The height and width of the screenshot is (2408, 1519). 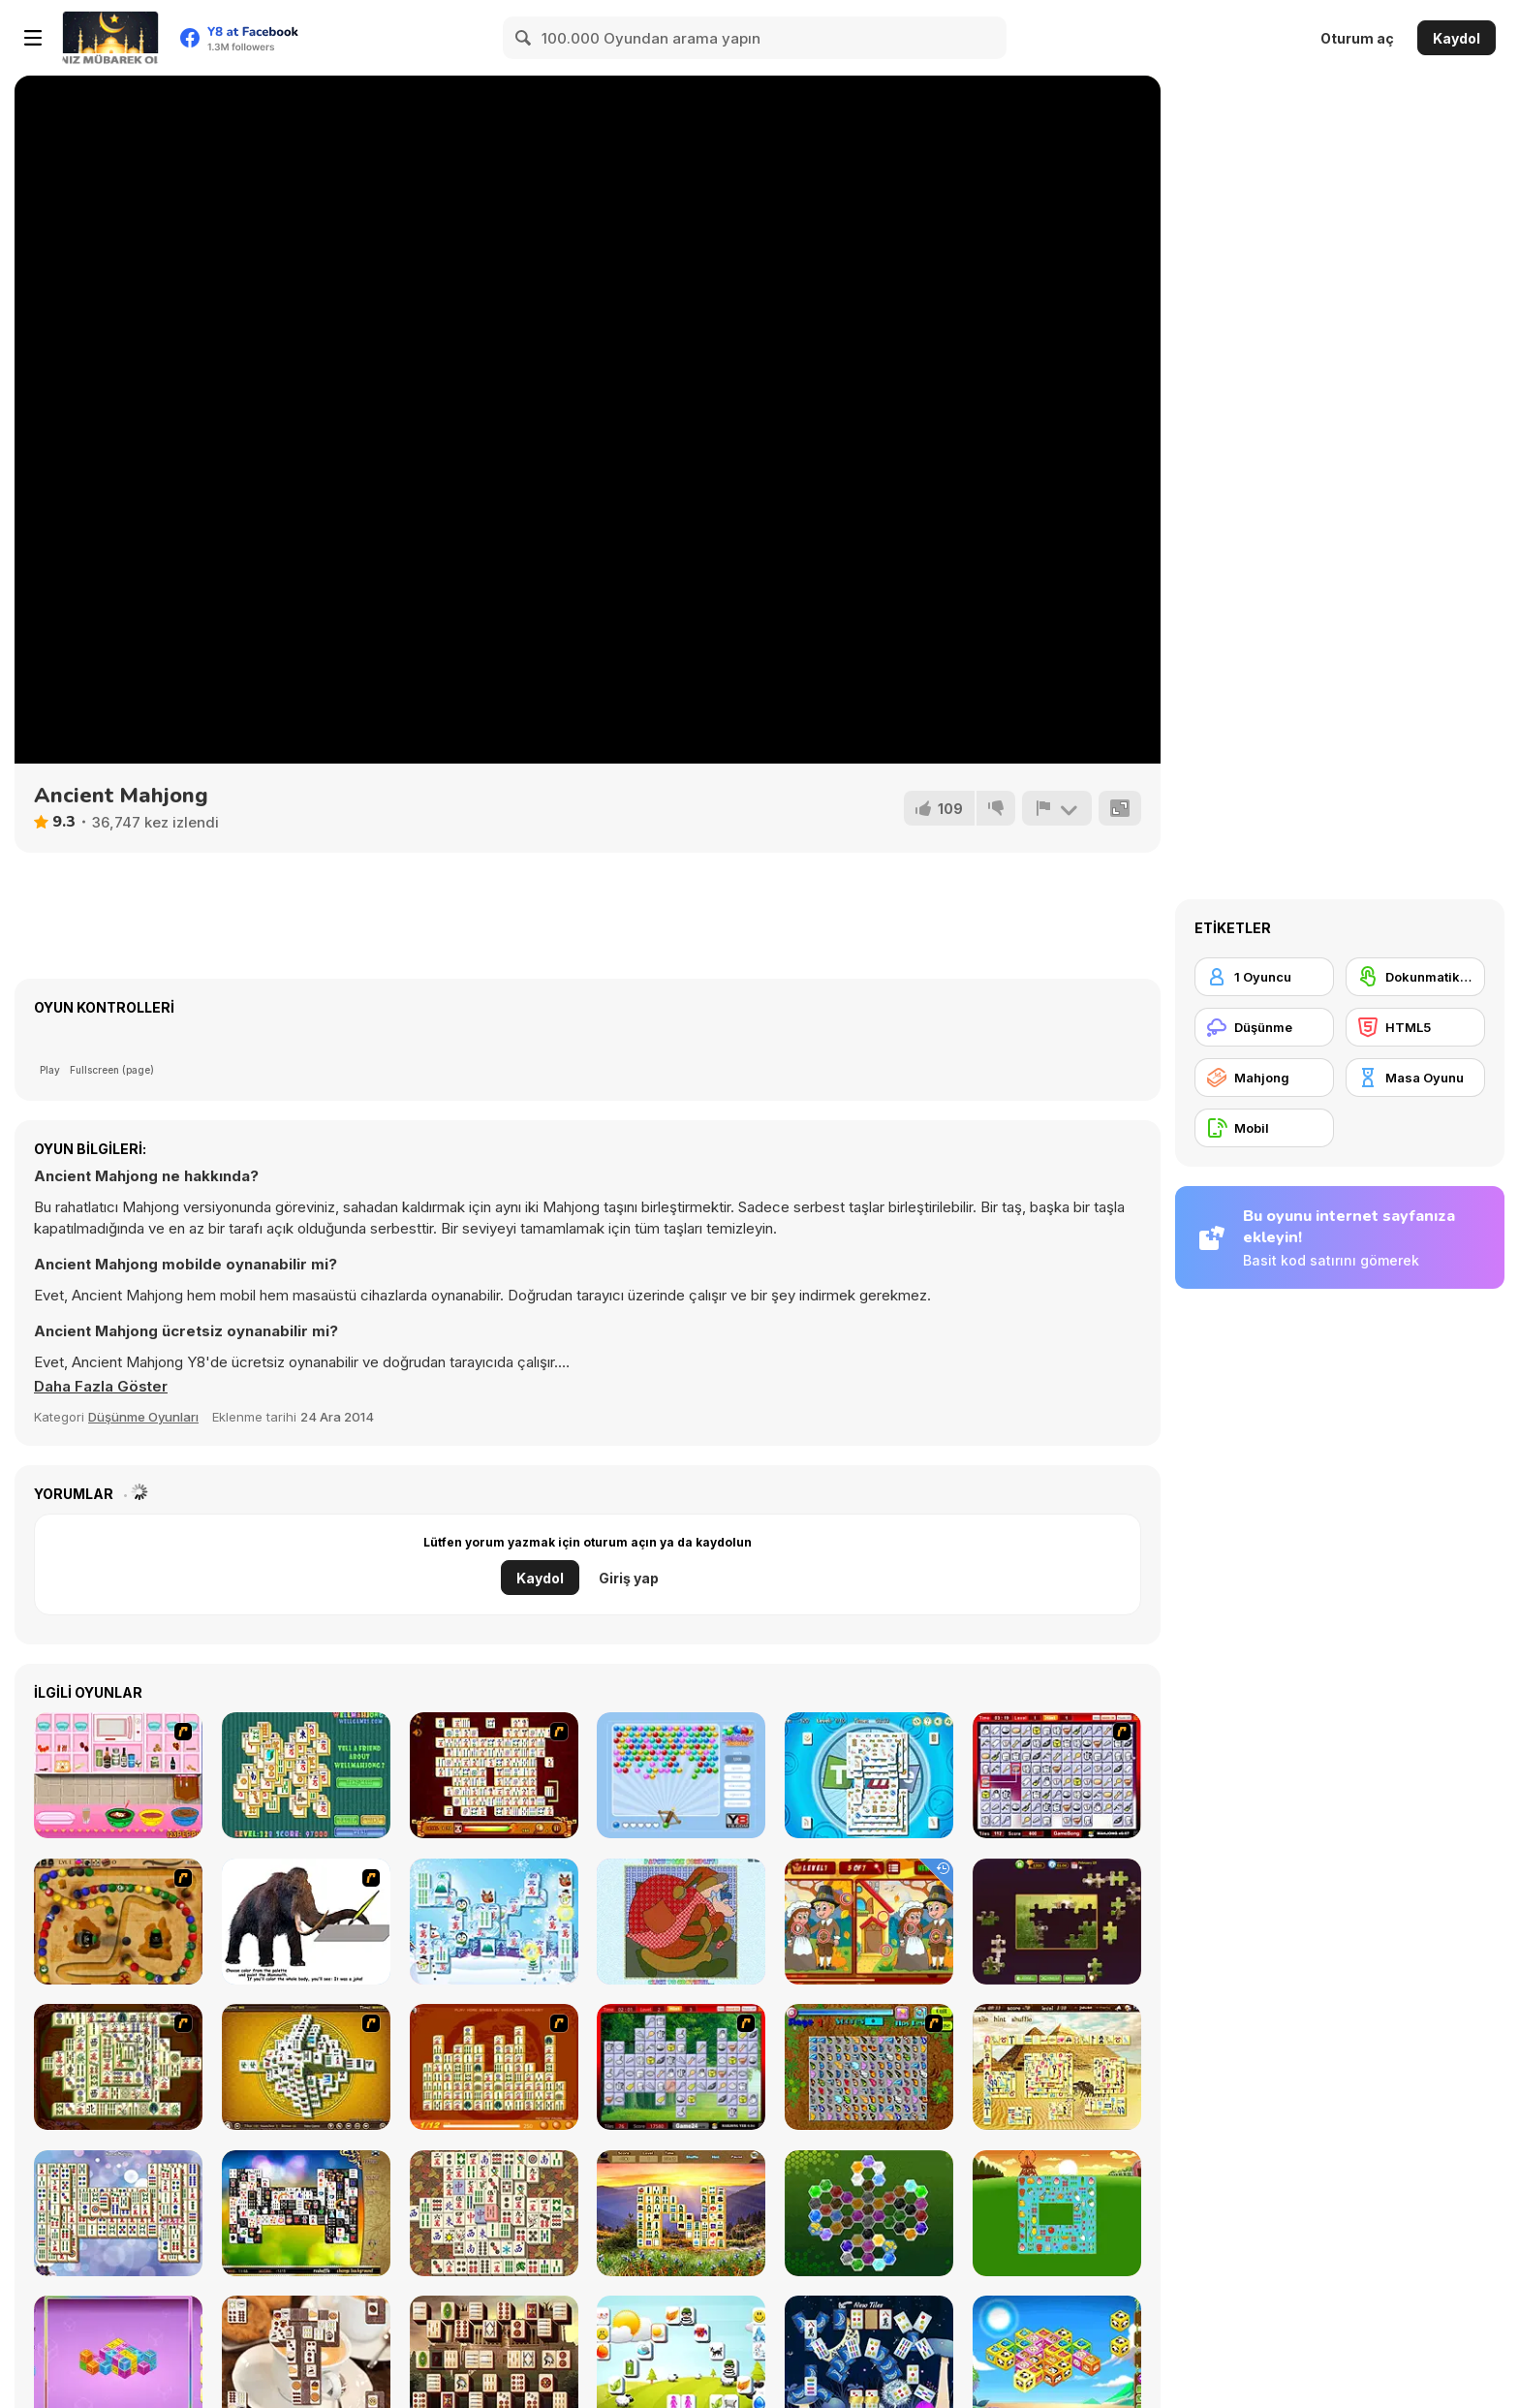 What do you see at coordinates (1357, 38) in the screenshot?
I see `Oturum aç` at bounding box center [1357, 38].